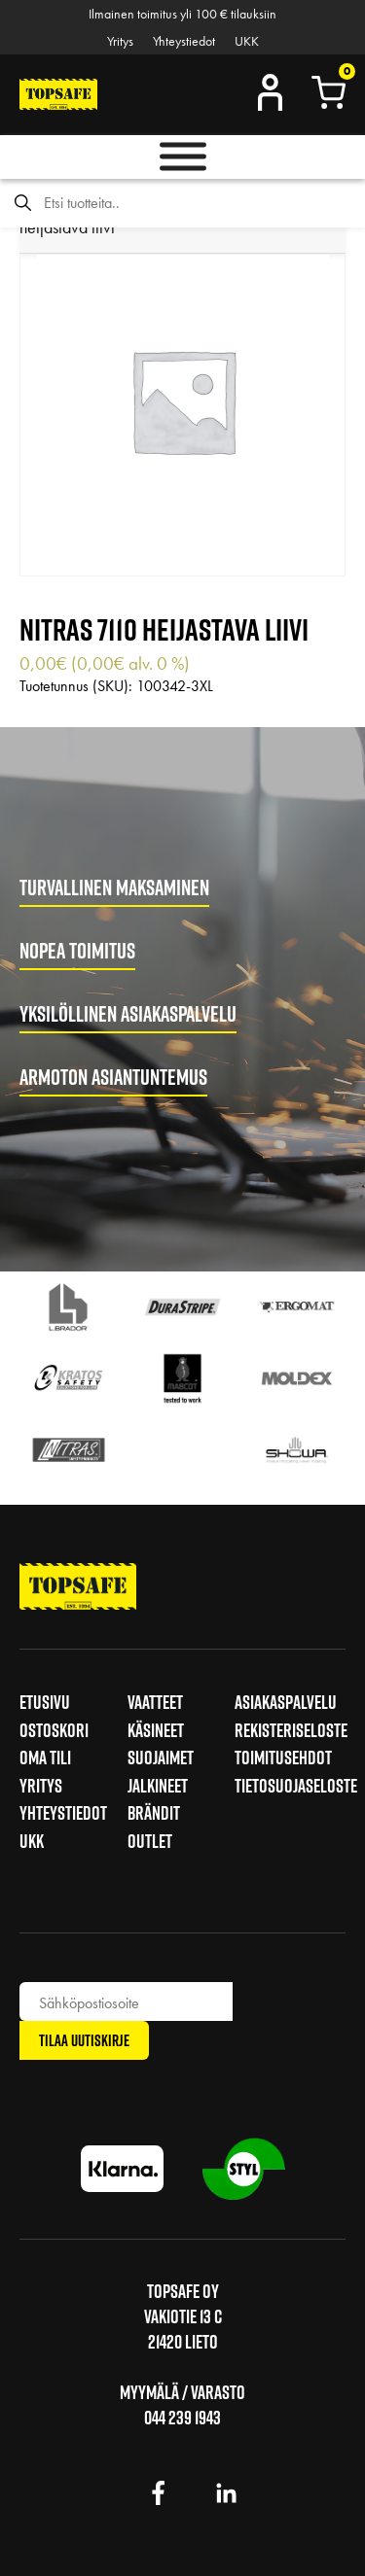 This screenshot has height=2576, width=365. I want to click on Tietosuojaseloste, so click(296, 1785).